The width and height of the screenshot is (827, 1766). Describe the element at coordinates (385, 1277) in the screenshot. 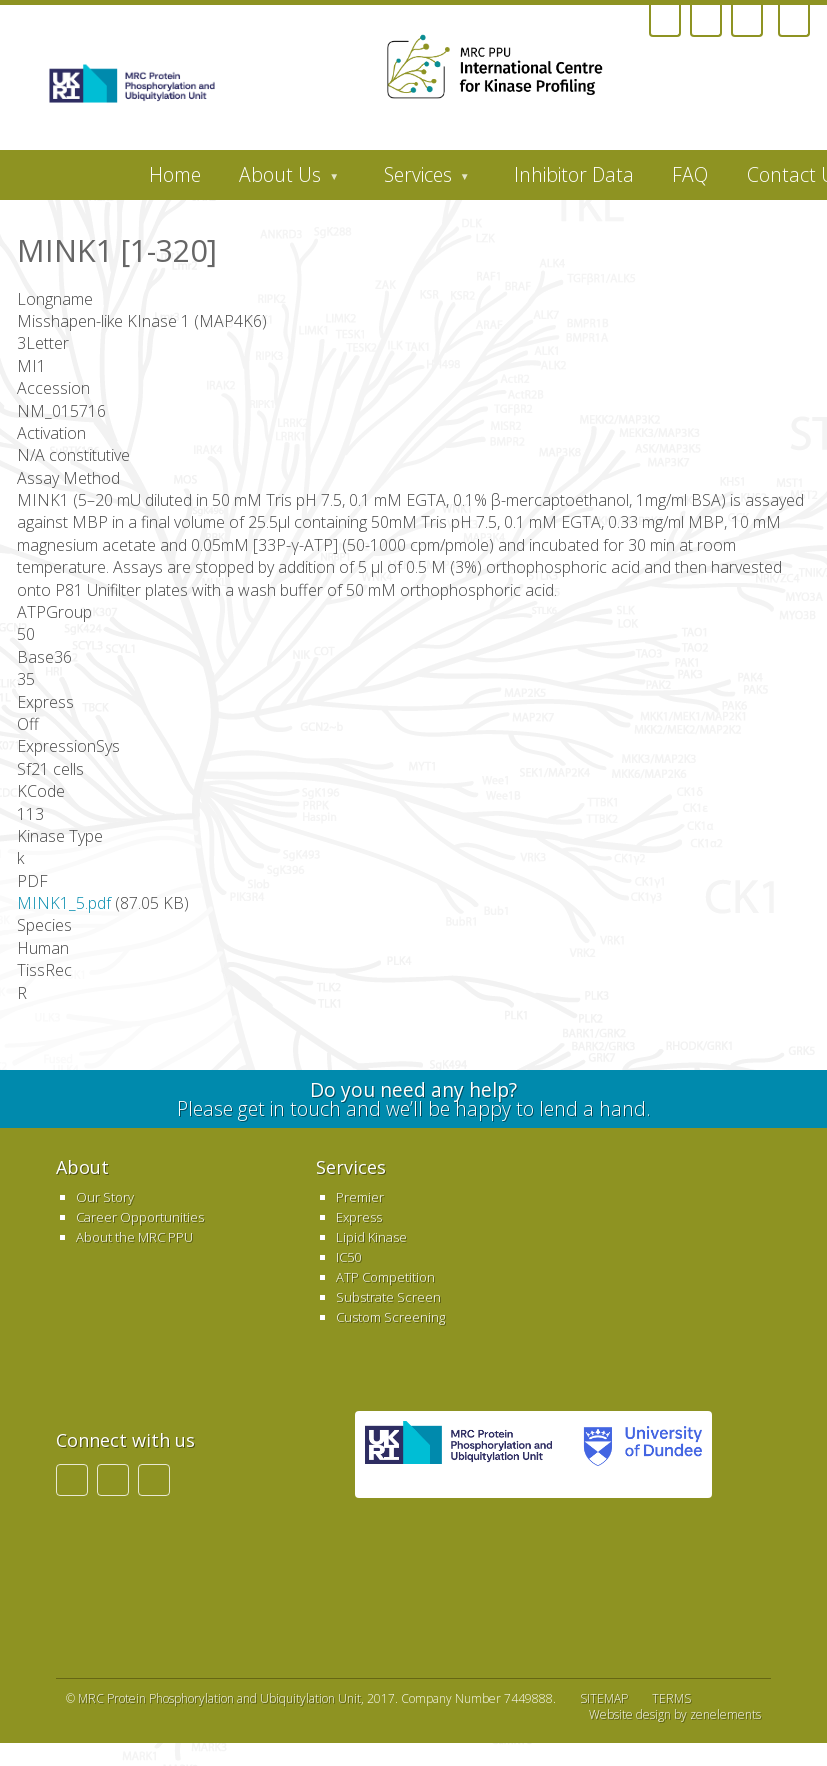

I see `ATP Competition` at that location.